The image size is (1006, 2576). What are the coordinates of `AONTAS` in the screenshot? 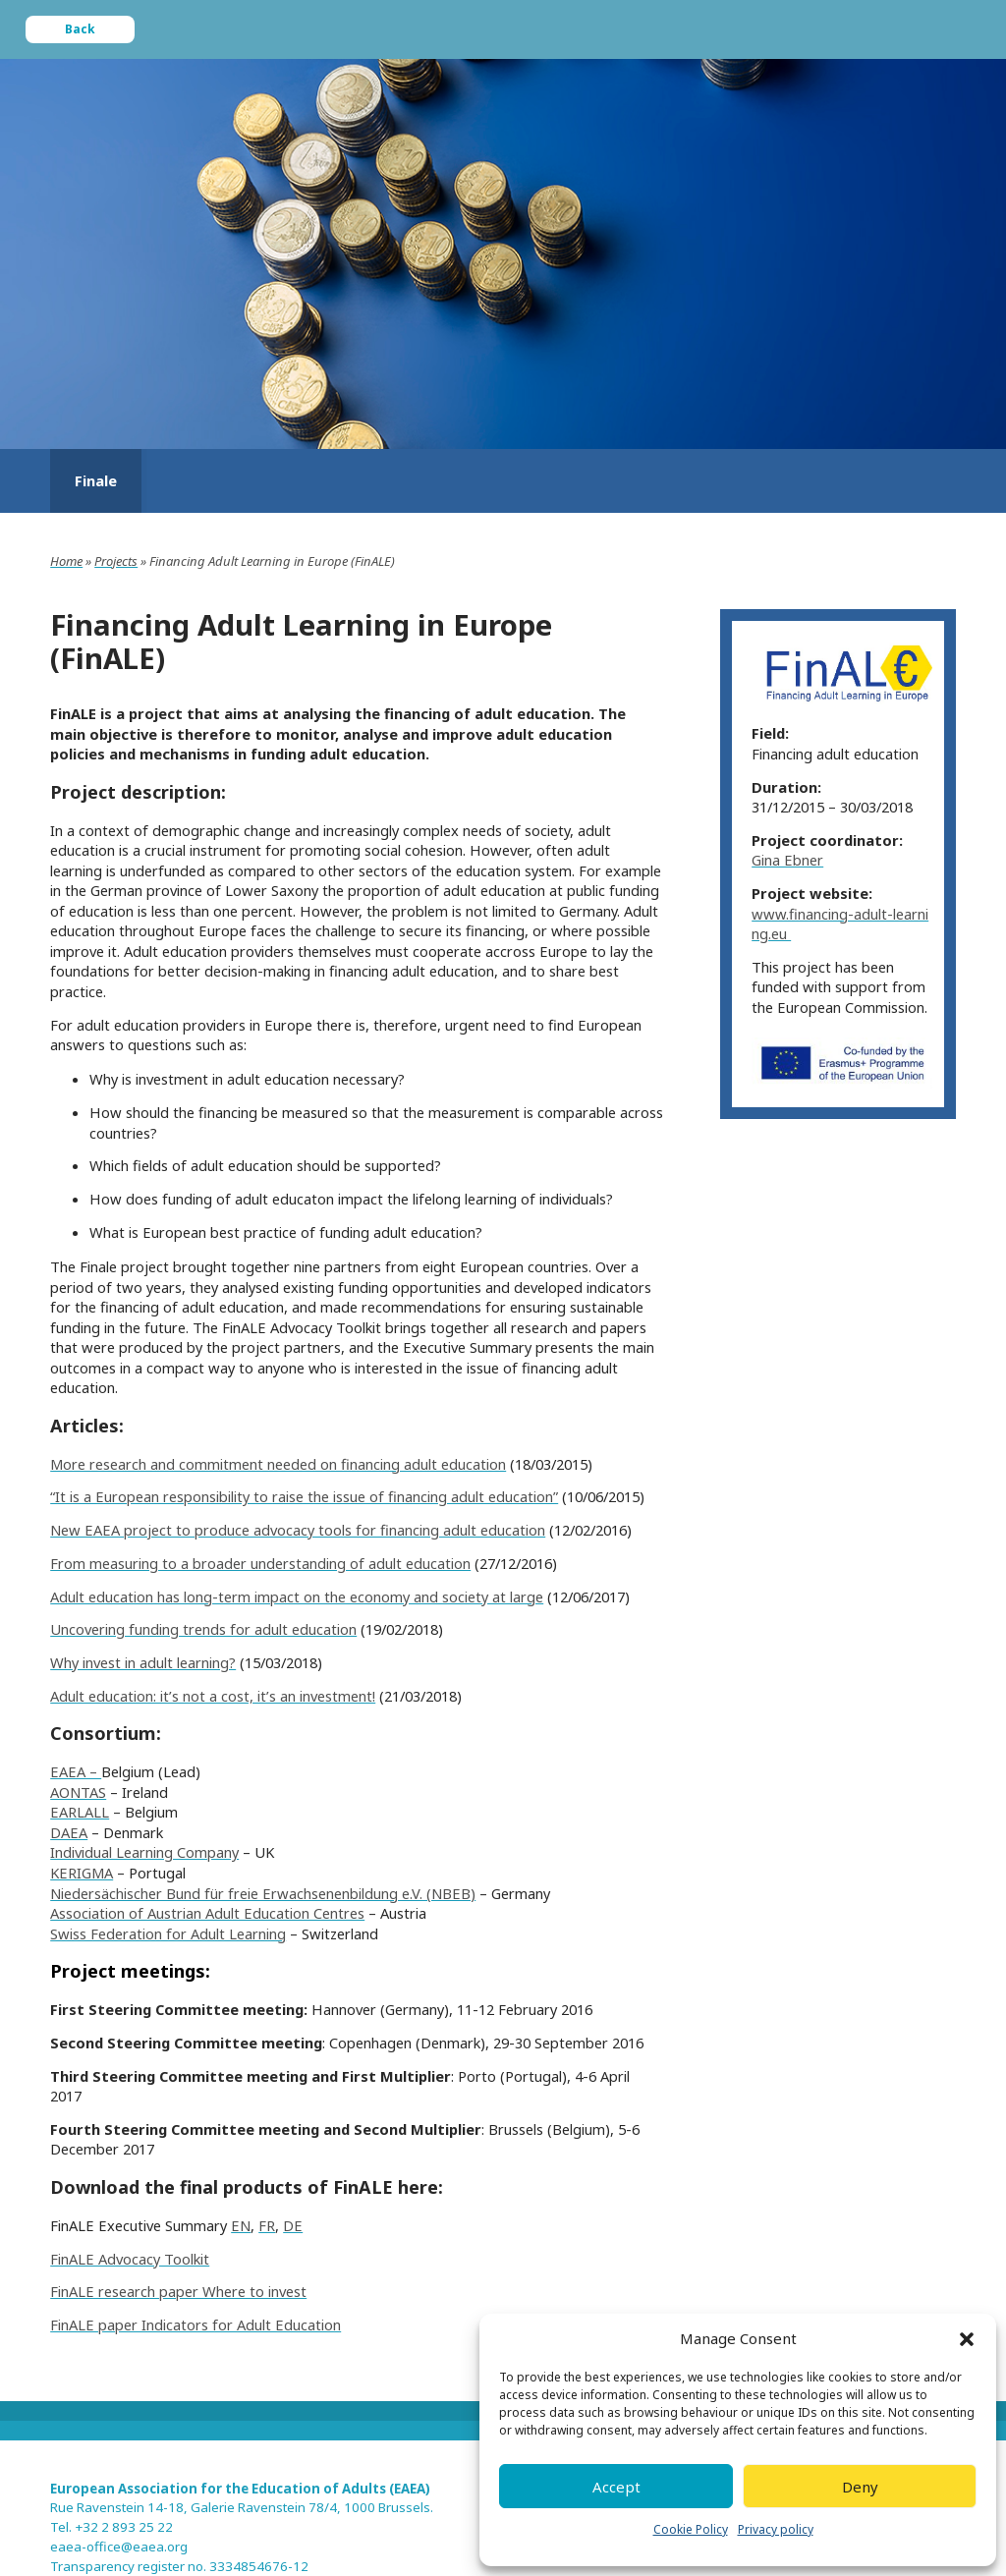 It's located at (78, 1792).